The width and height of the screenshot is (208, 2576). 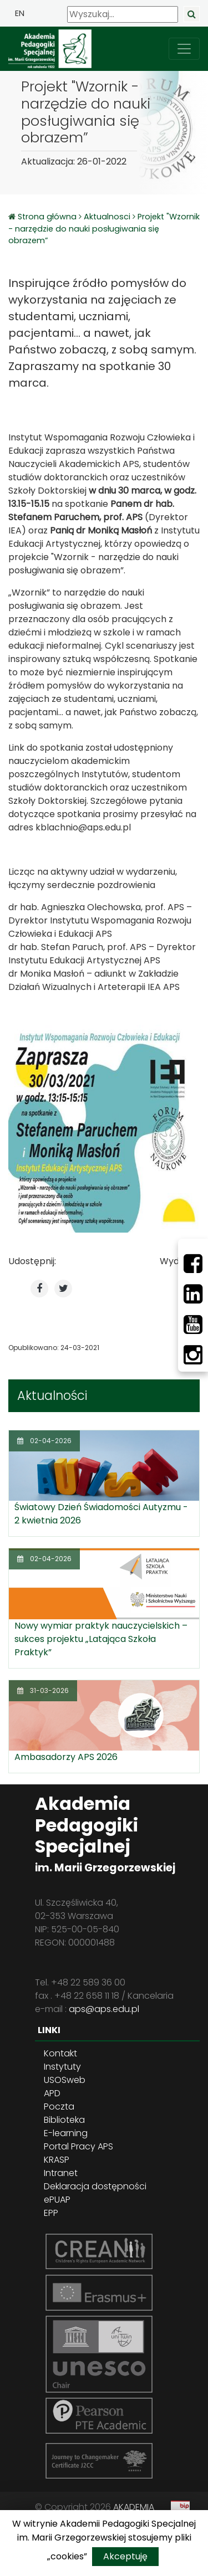 What do you see at coordinates (107, 216) in the screenshot?
I see `Aktualnosci` at bounding box center [107, 216].